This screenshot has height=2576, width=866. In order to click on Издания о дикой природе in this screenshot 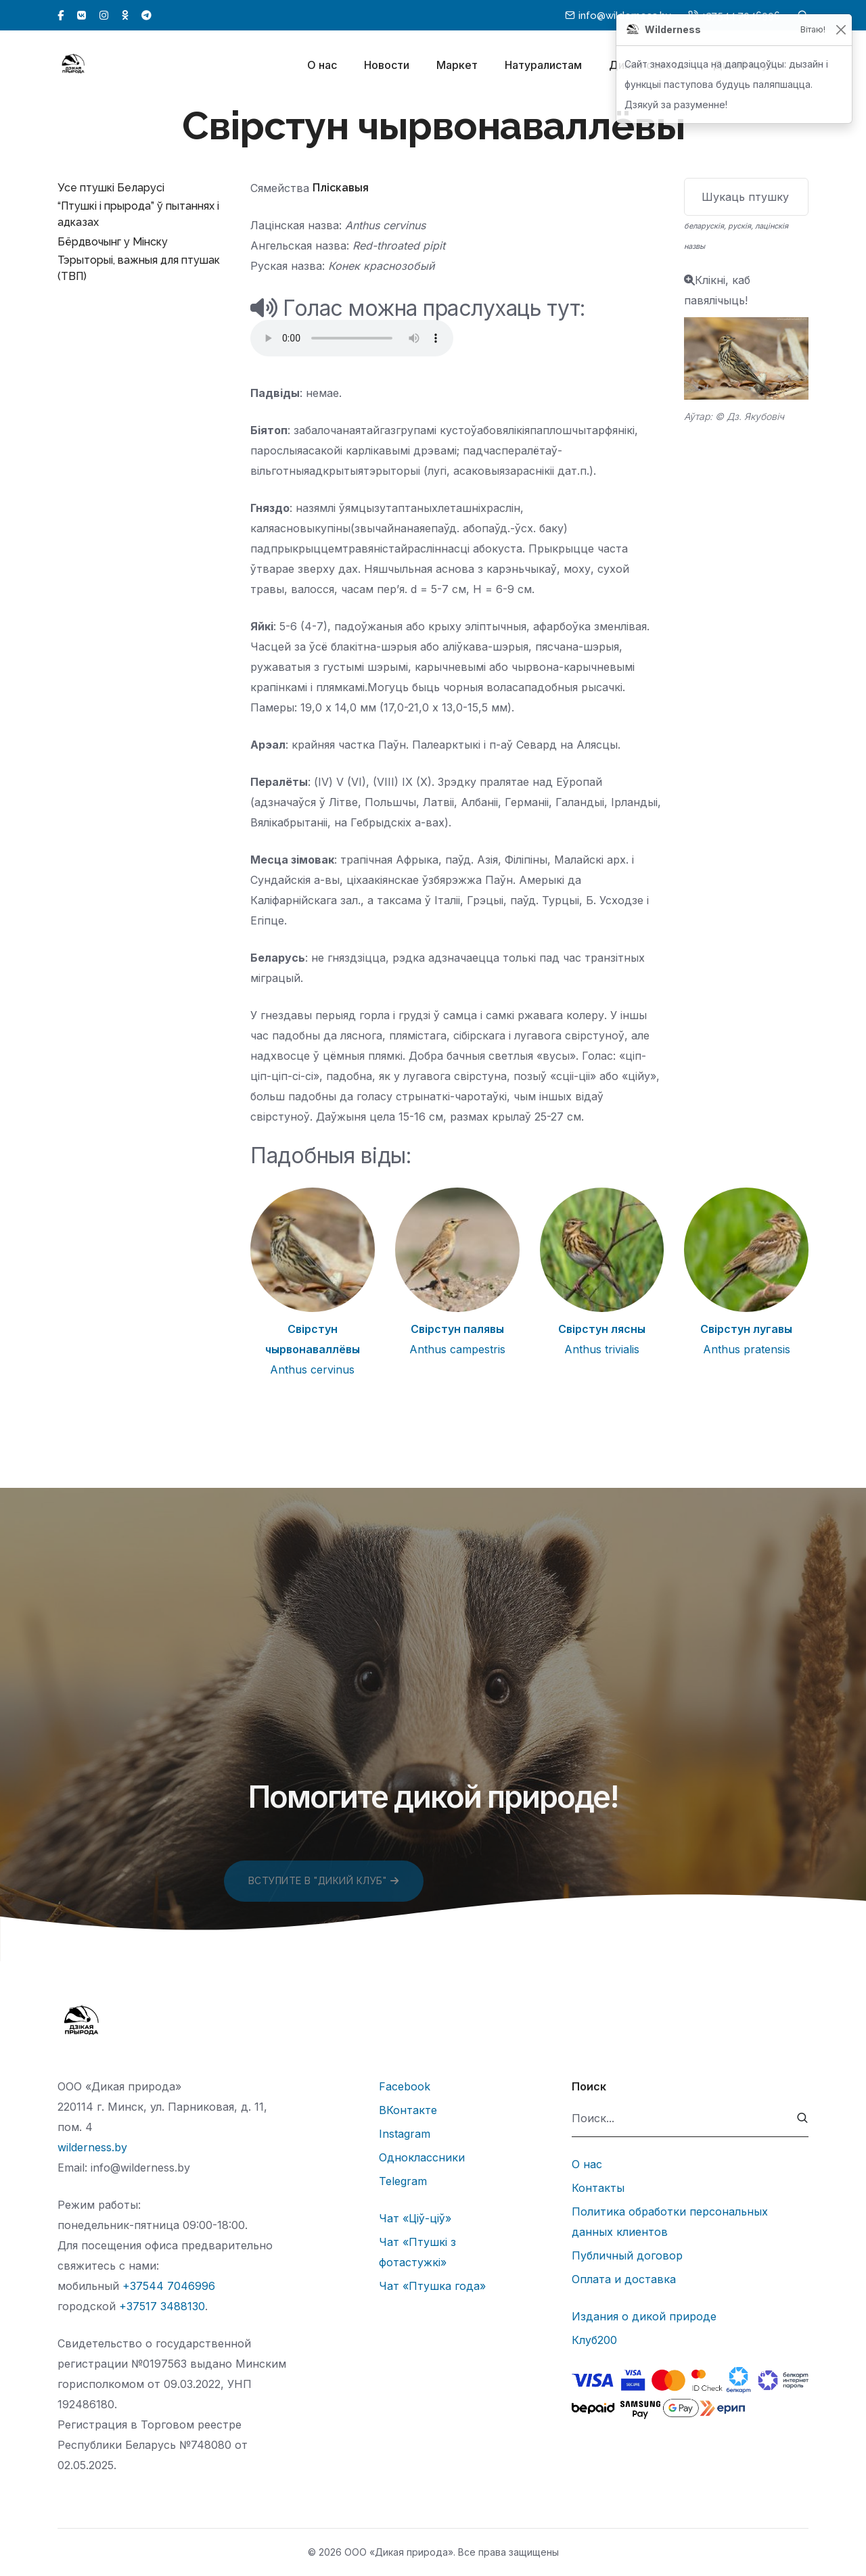, I will do `click(644, 2316)`.